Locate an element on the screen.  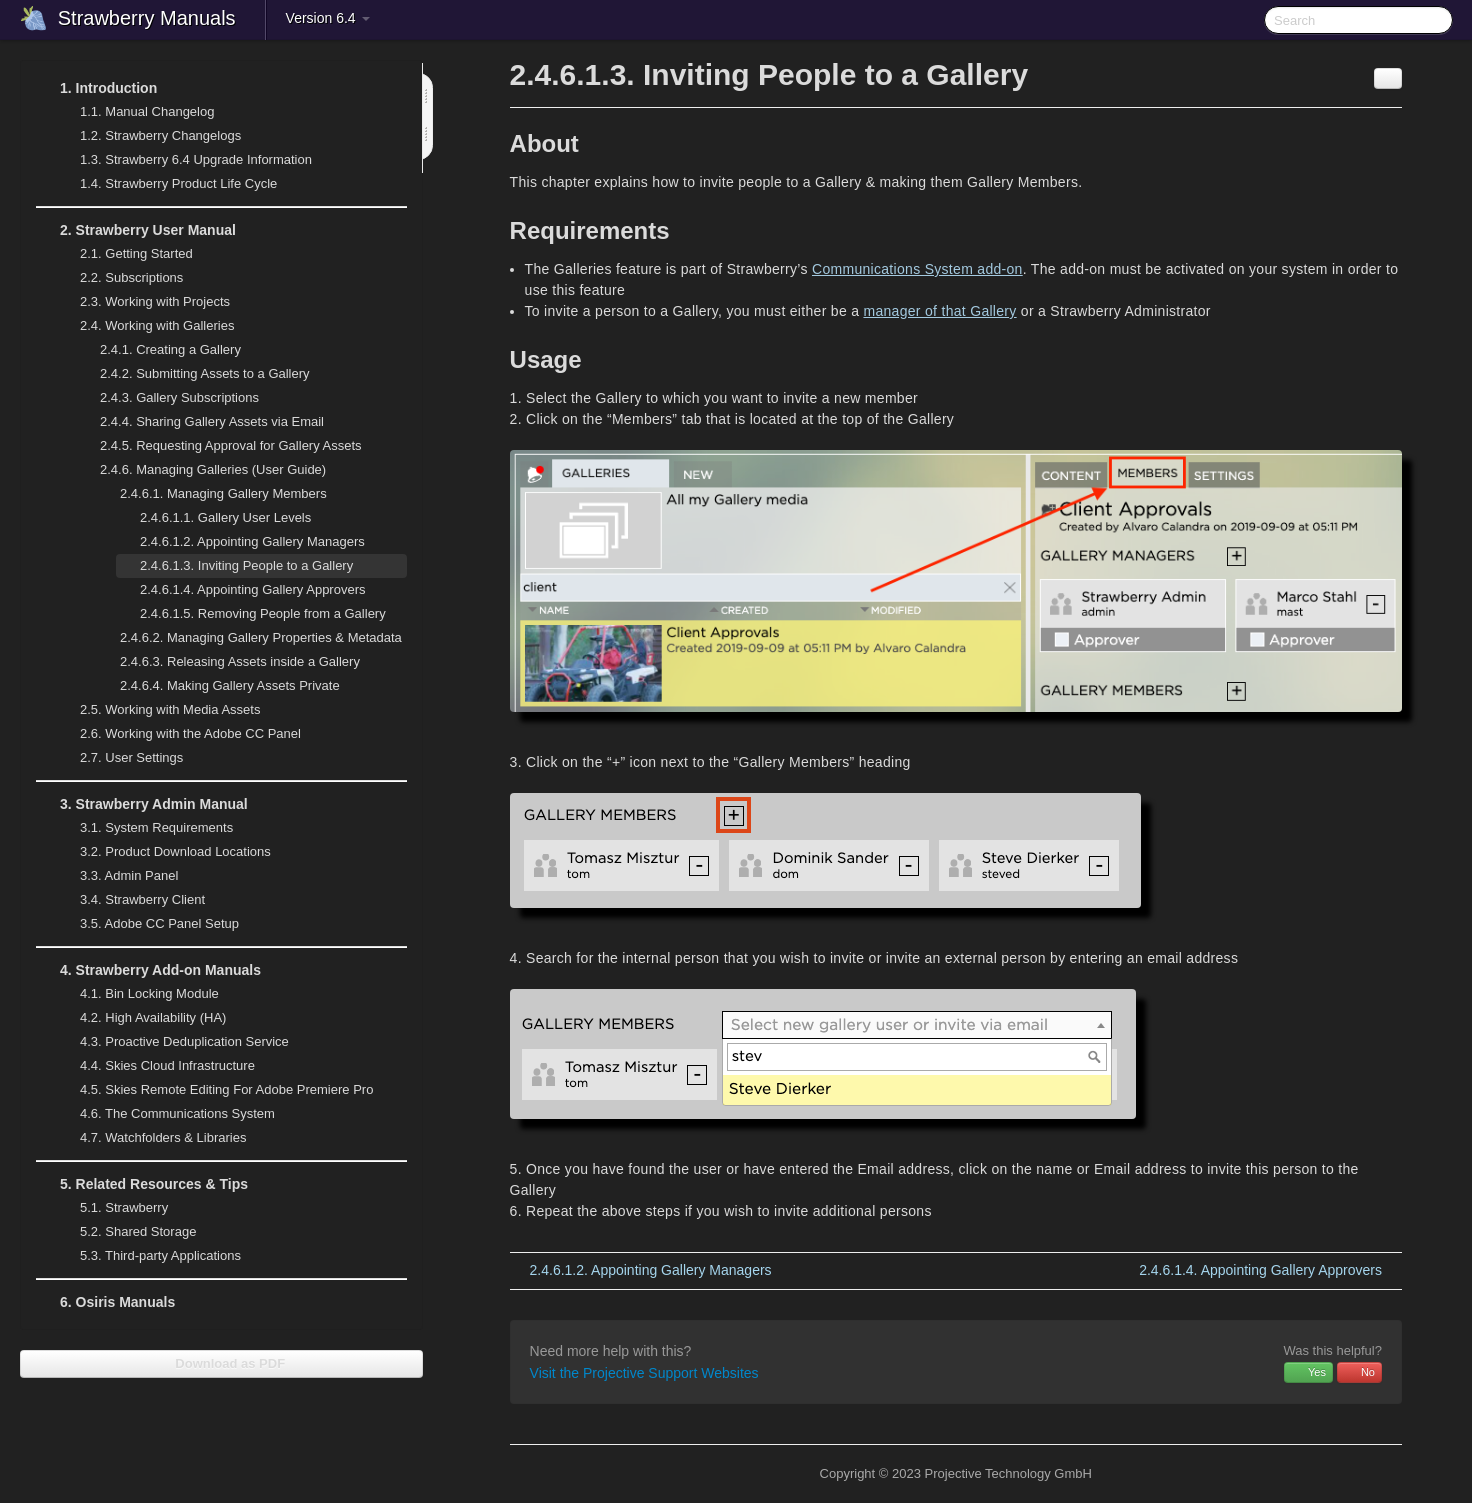
Creating a Gallery is located at coordinates (170, 349).